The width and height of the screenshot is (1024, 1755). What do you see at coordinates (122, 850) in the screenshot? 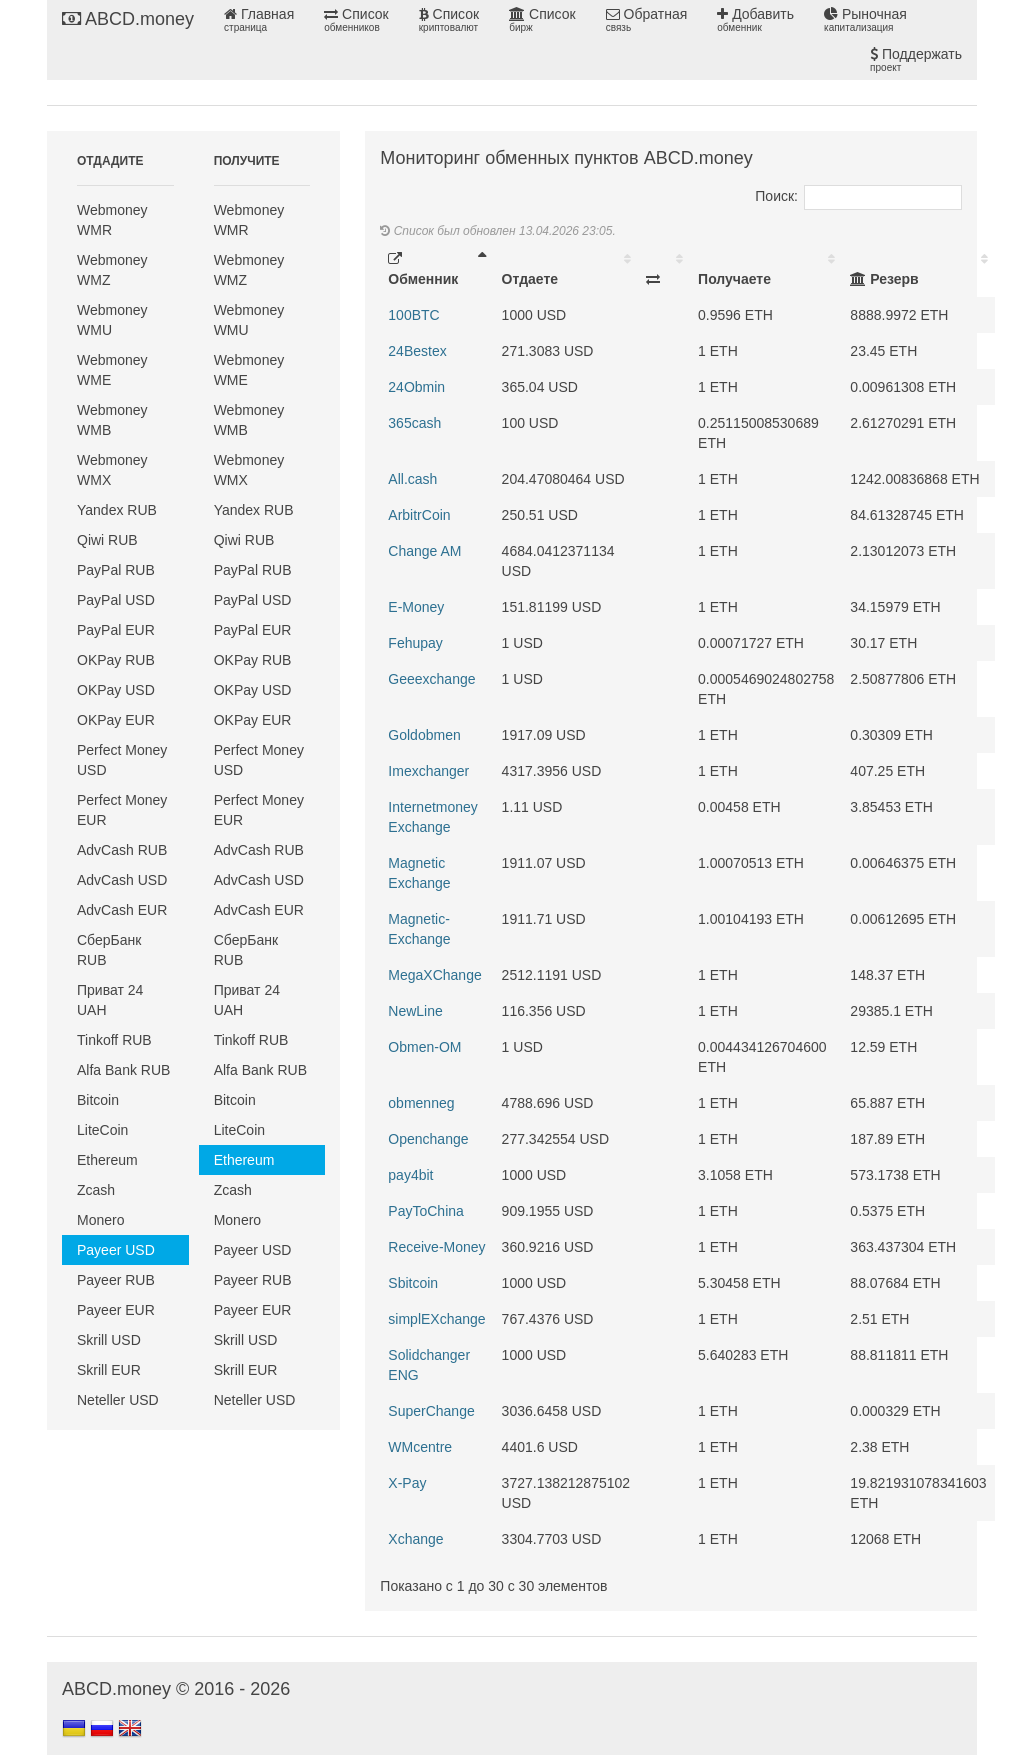
I see `AdvCash RUB` at bounding box center [122, 850].